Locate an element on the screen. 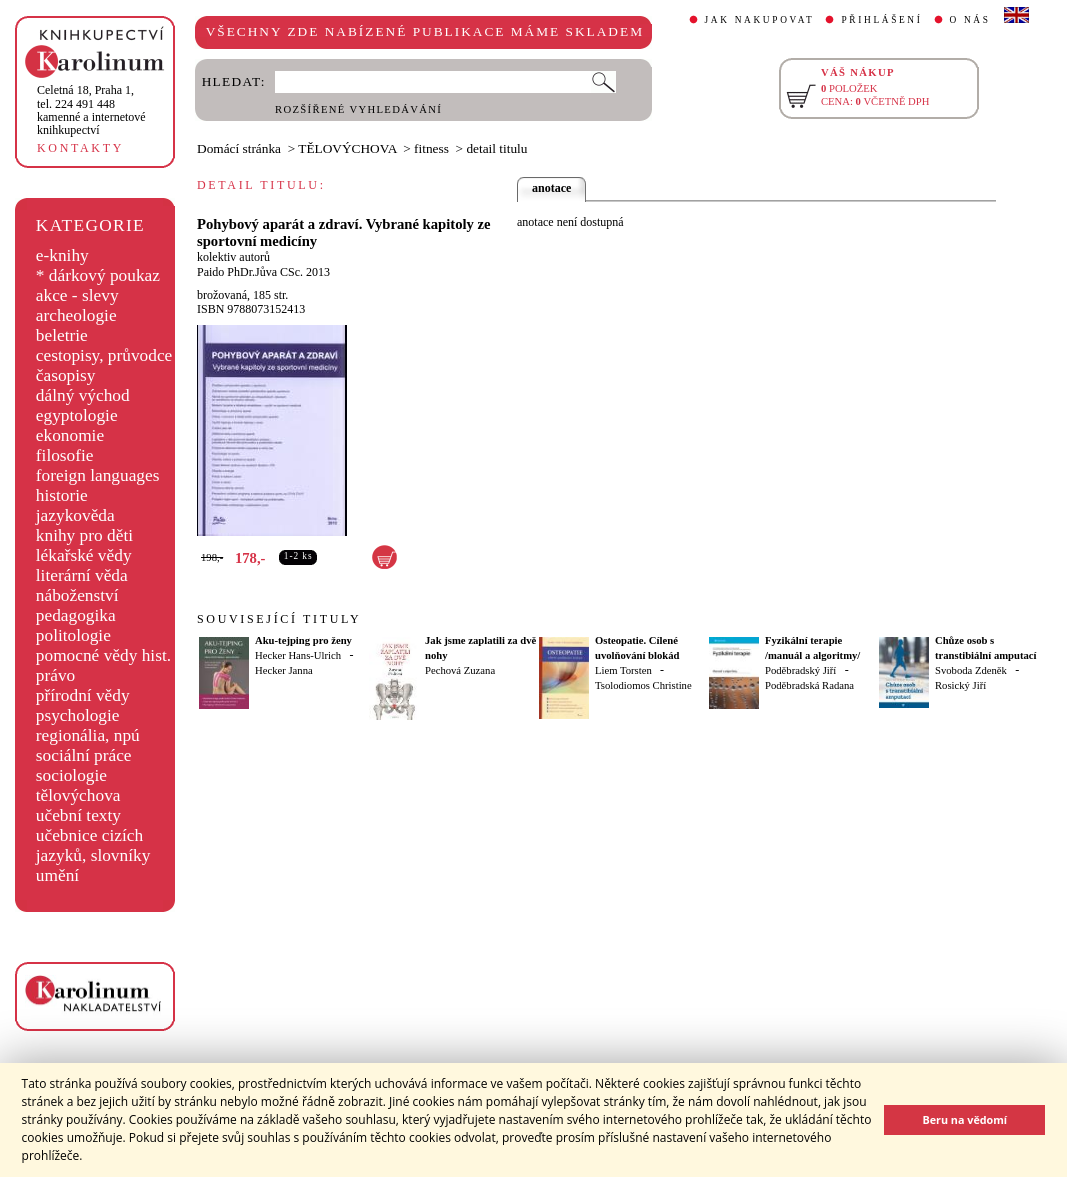 Image resolution: width=1067 pixels, height=1177 pixels. politologie is located at coordinates (73, 635).